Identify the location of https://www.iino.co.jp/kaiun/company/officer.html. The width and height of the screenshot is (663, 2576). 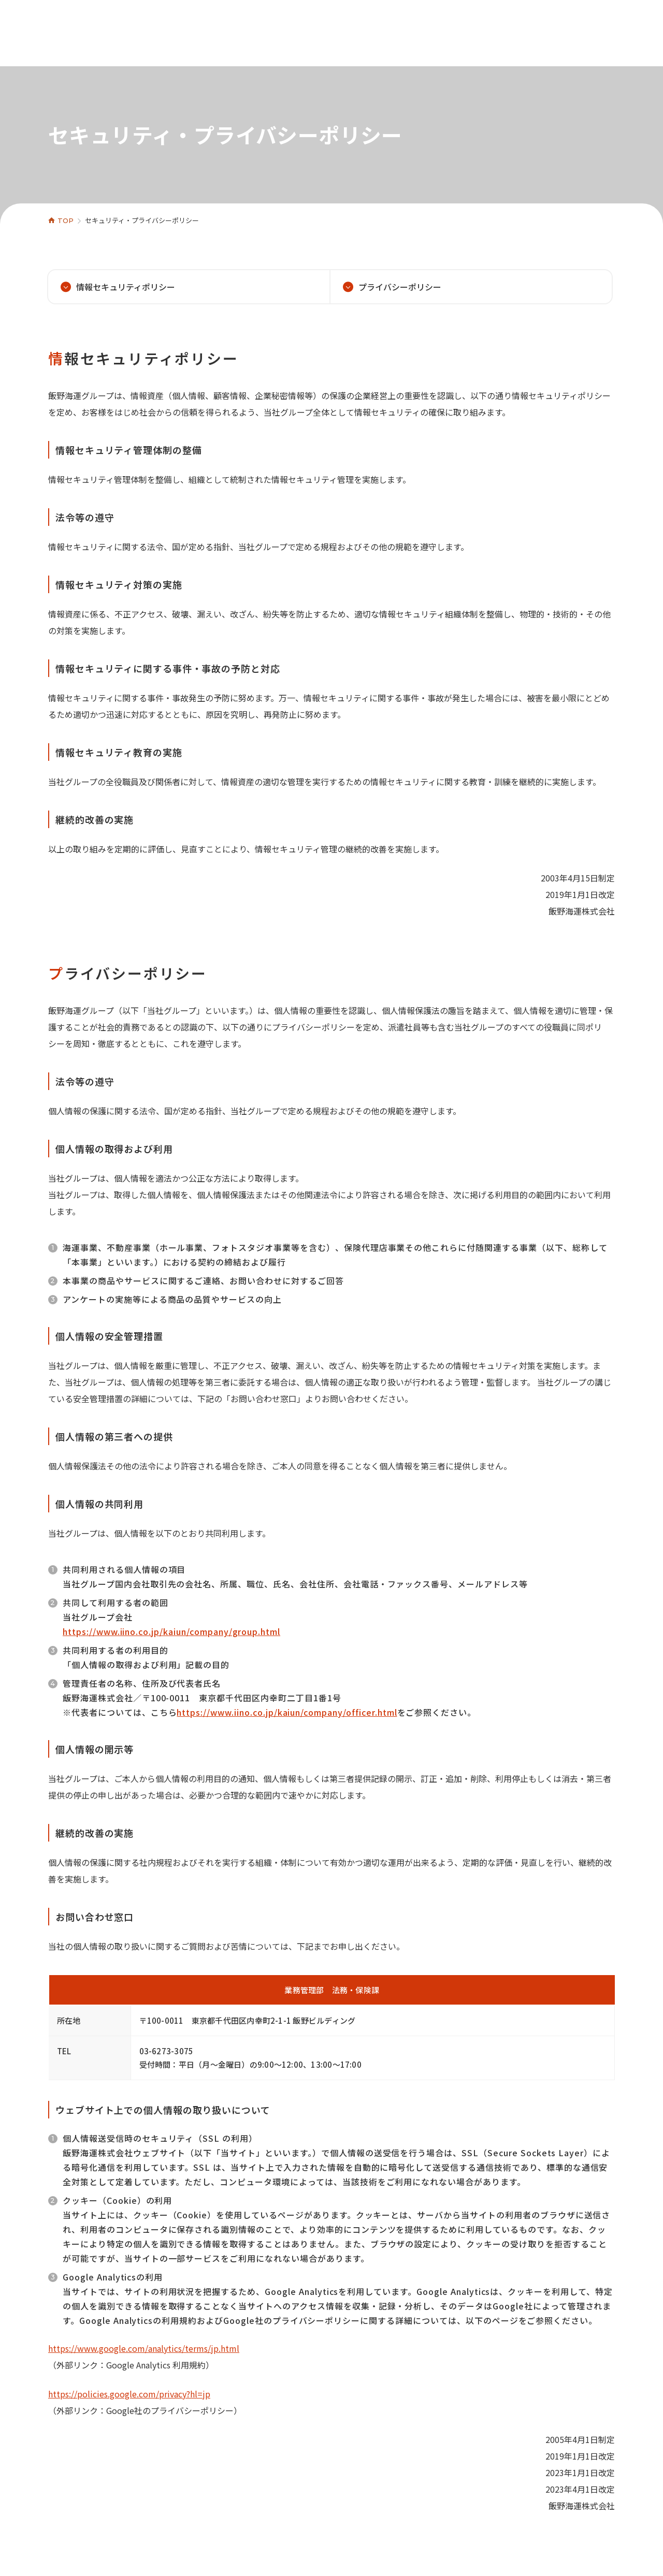
(287, 1712).